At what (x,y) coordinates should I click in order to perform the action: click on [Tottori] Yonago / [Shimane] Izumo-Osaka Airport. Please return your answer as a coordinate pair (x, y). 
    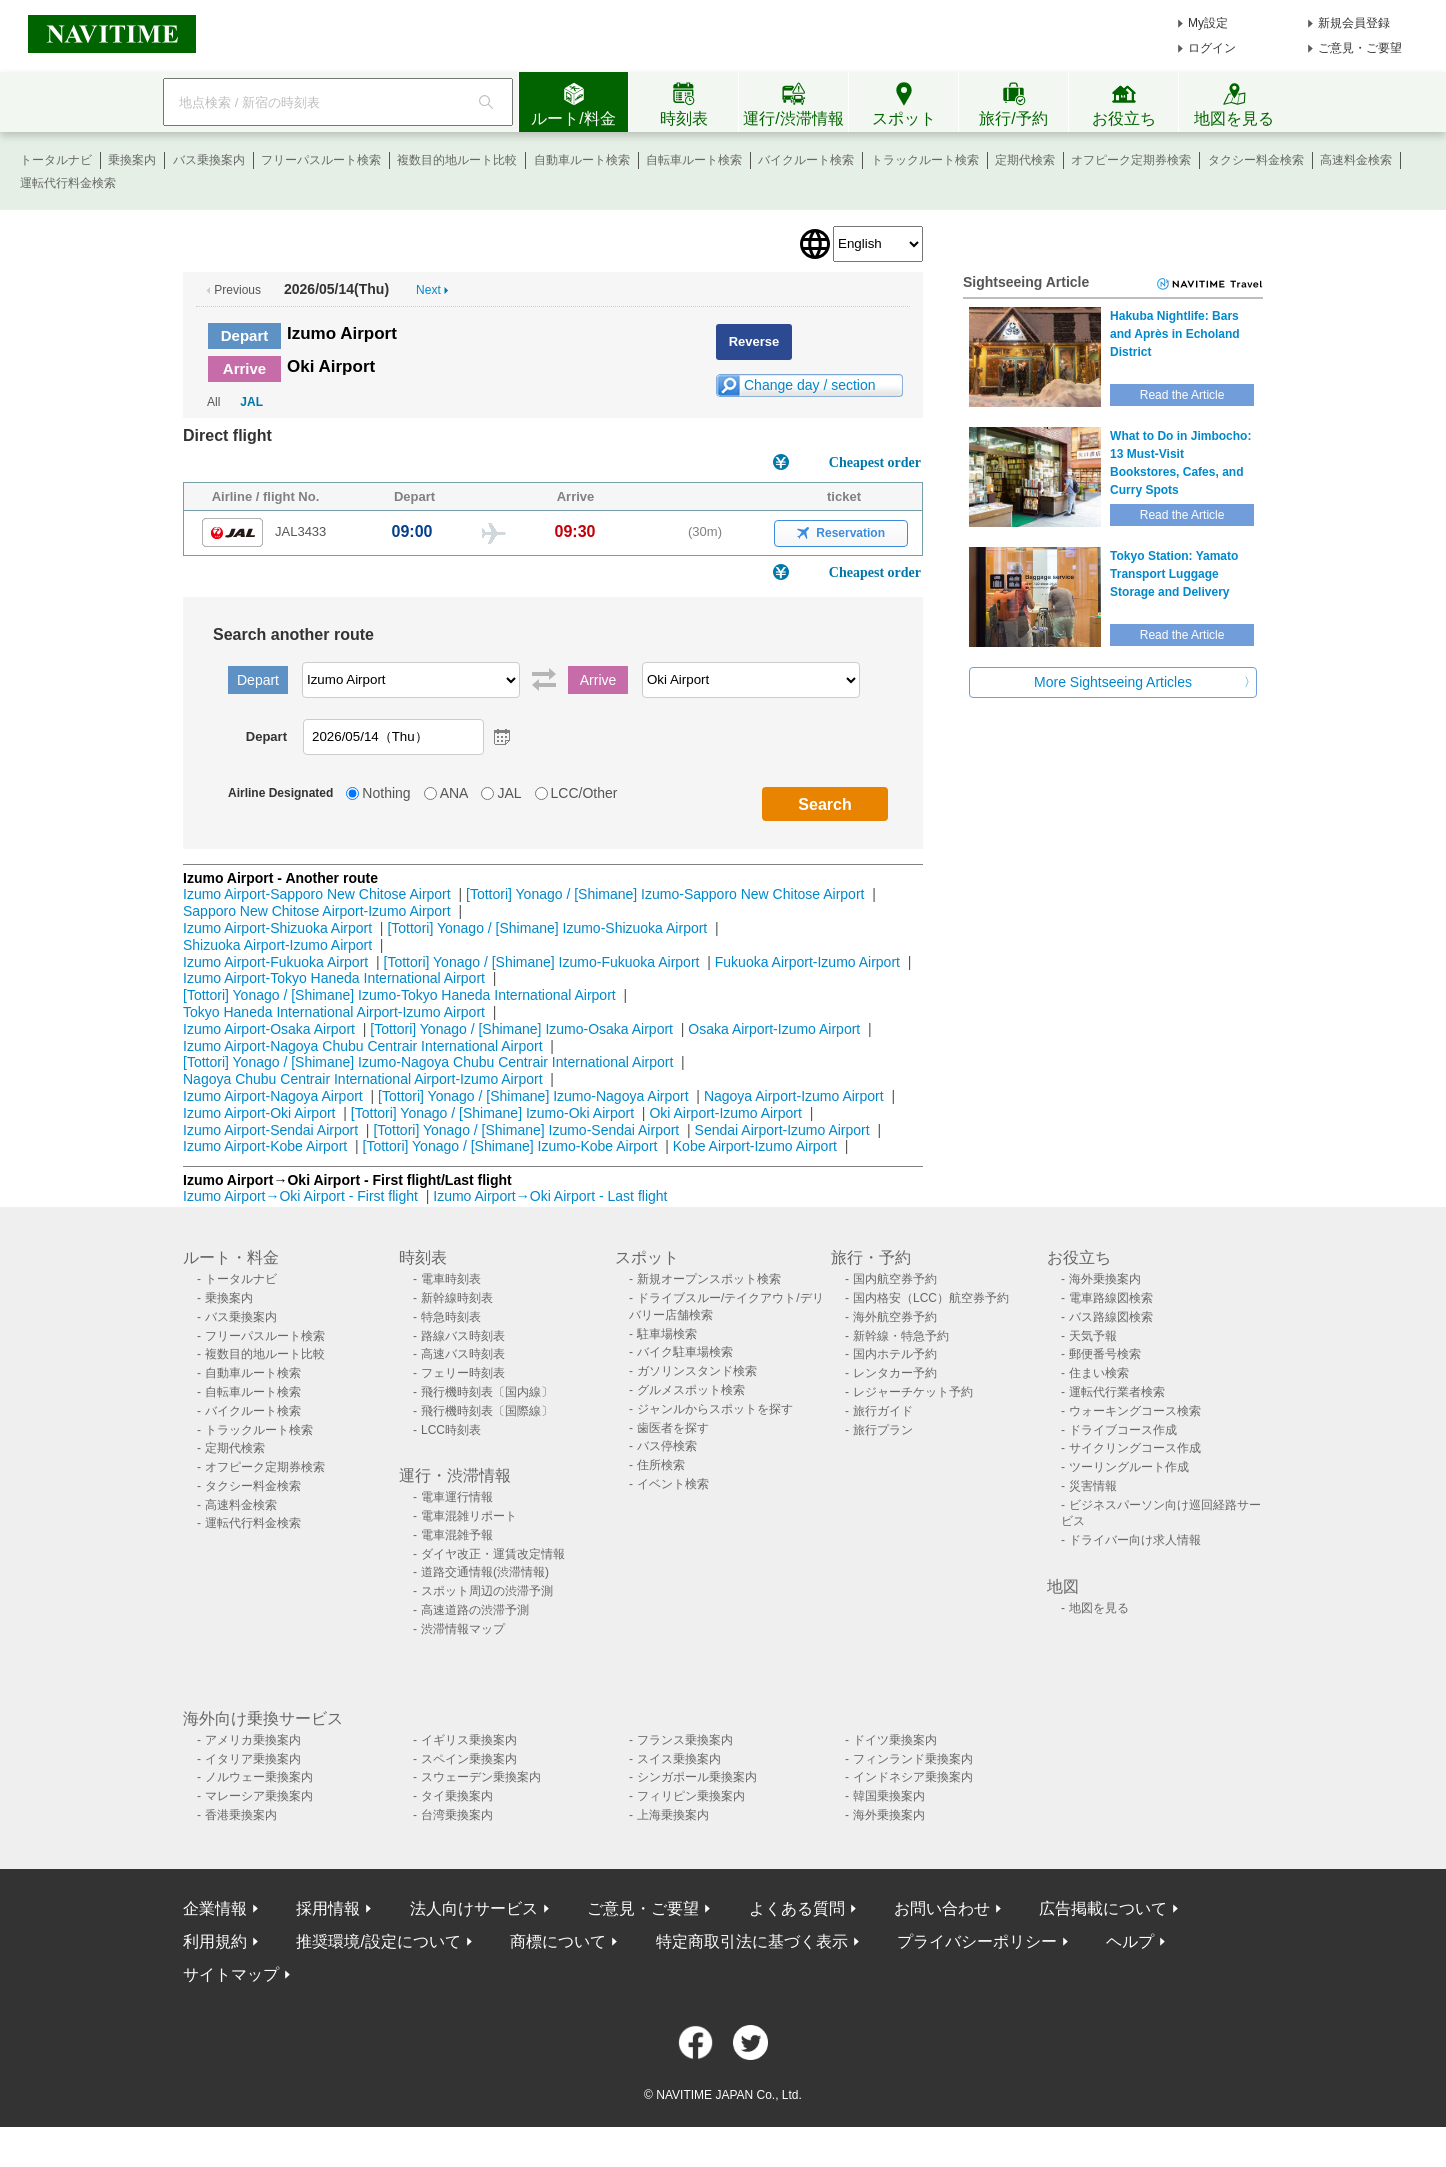
    Looking at the image, I should click on (521, 1029).